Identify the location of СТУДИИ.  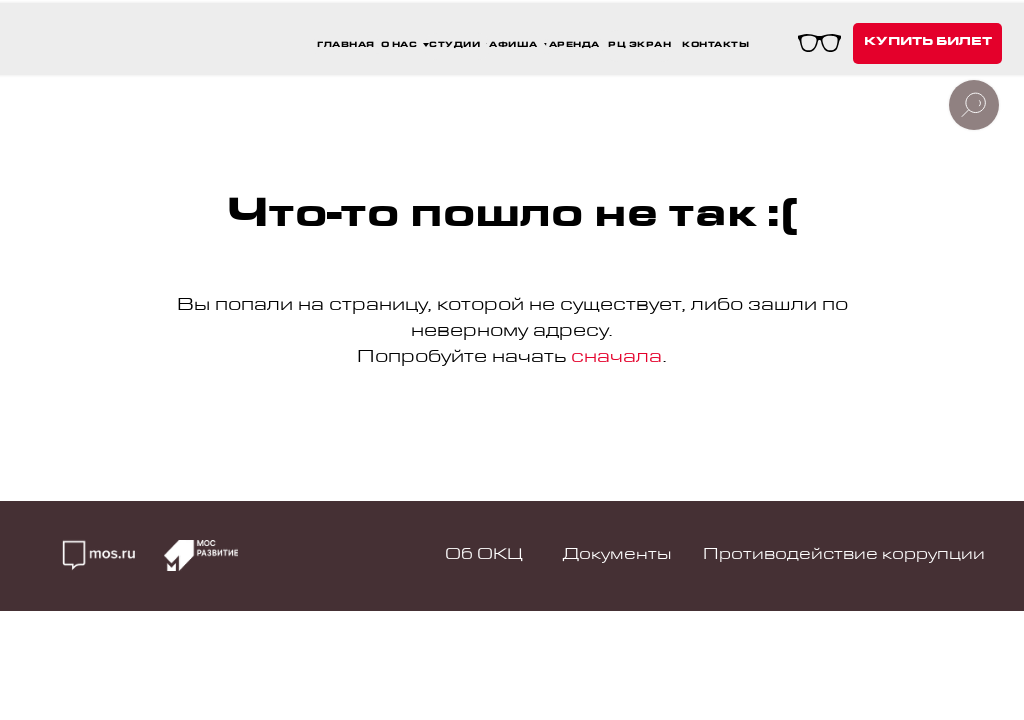
(454, 46).